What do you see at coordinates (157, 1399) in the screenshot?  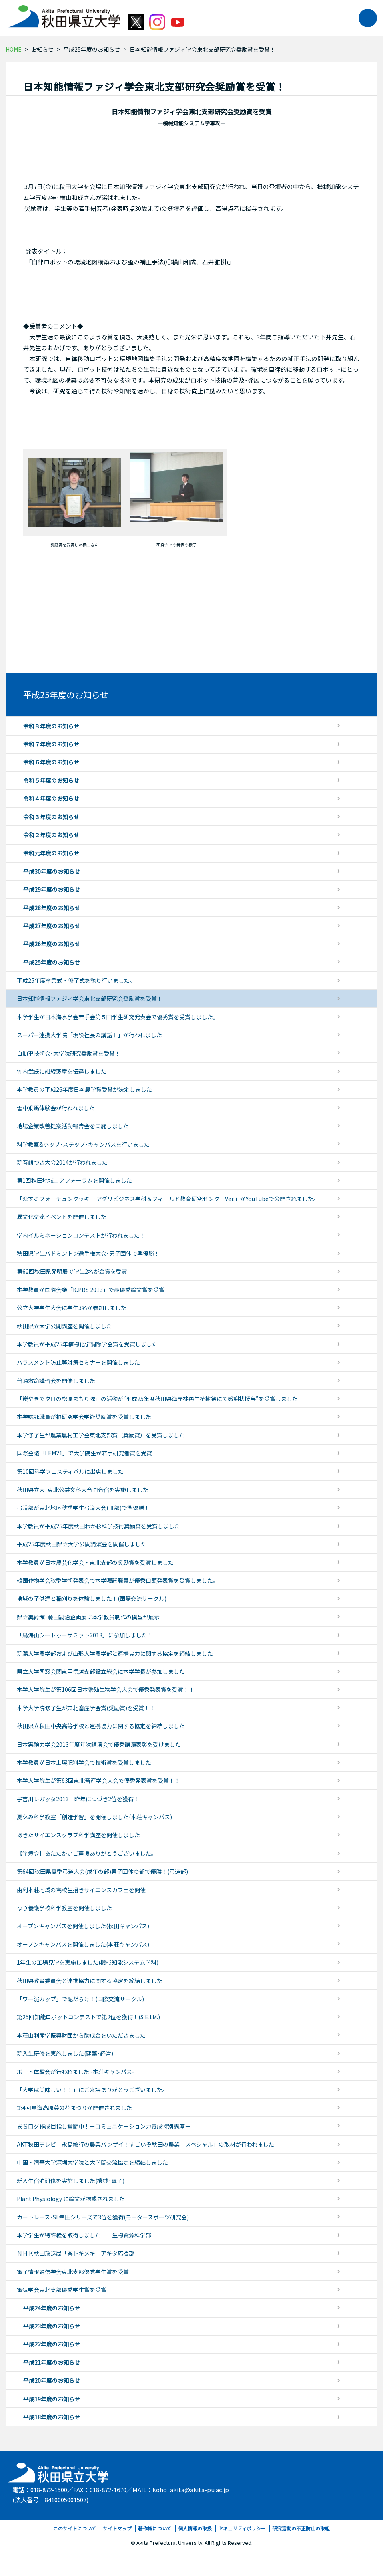 I see `「炭やきで夕日の松原まもり隊」の活動が”平成25年度秋田県海岸林再生植樹祭にて感謝状授与”を受賞しました` at bounding box center [157, 1399].